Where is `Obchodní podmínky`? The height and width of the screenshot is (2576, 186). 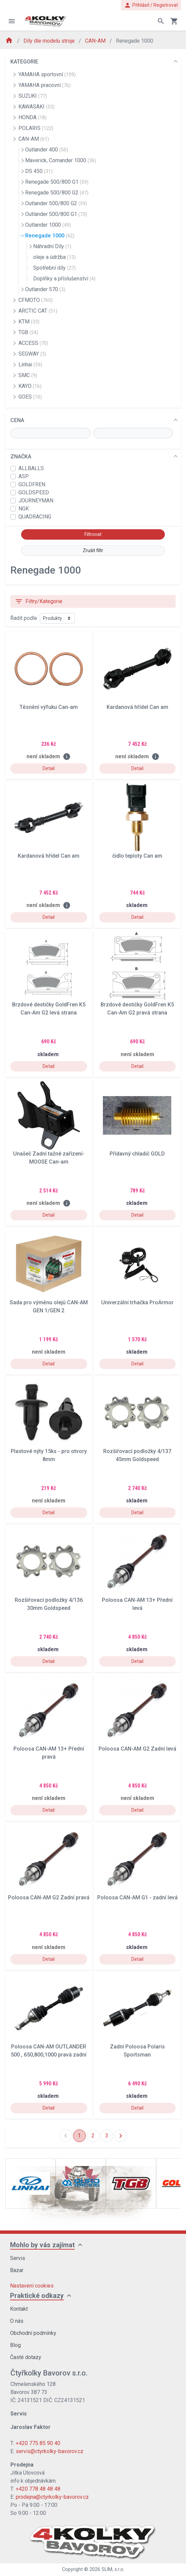
Obchodní podmínky is located at coordinates (33, 2333).